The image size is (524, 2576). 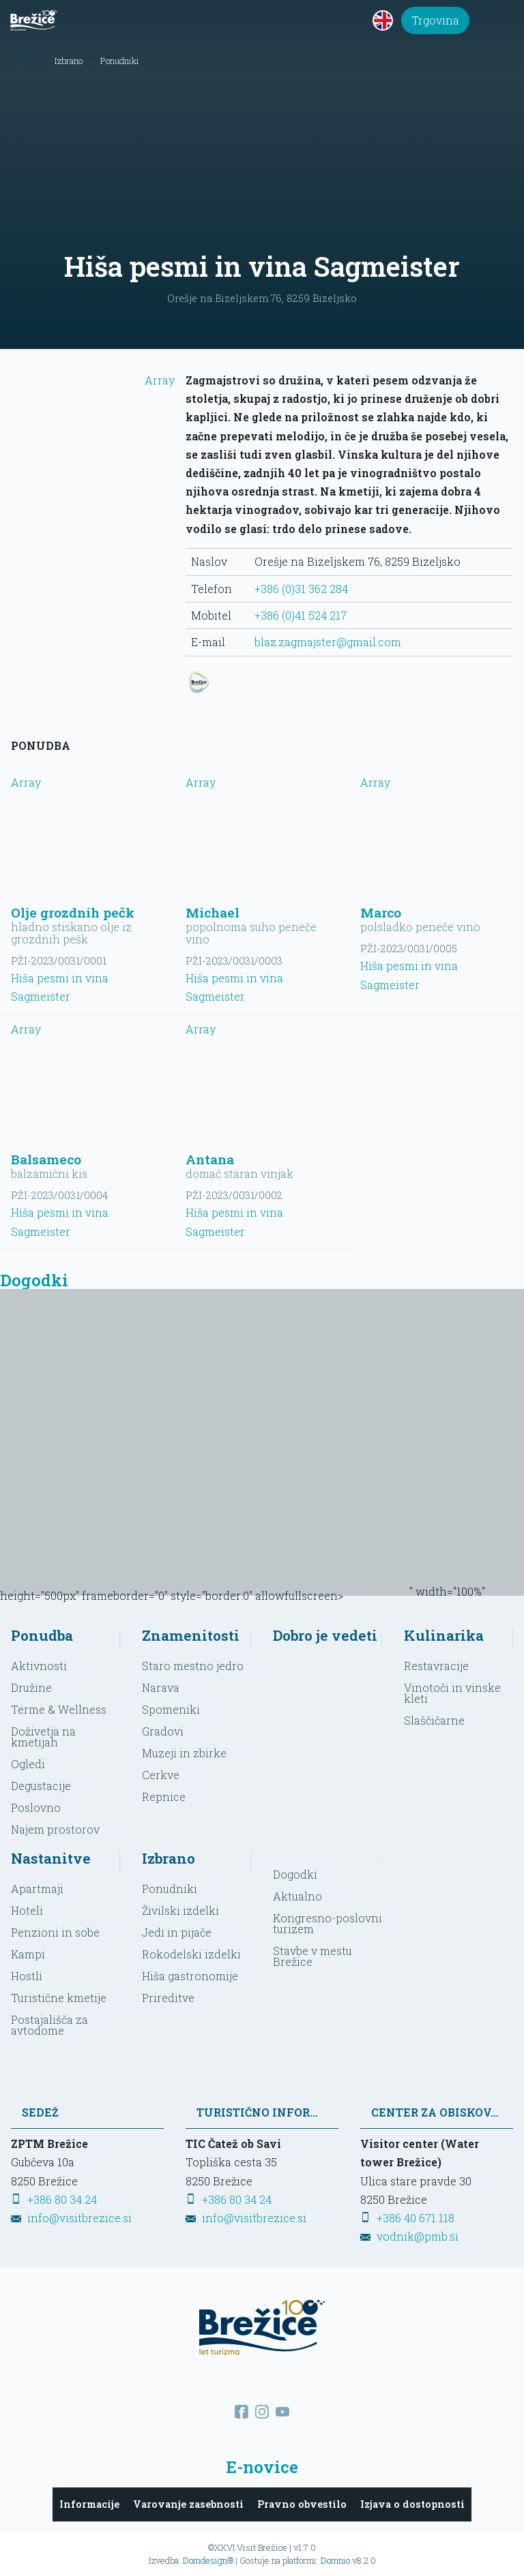 I want to click on Najem prostorov, so click(x=55, y=1829).